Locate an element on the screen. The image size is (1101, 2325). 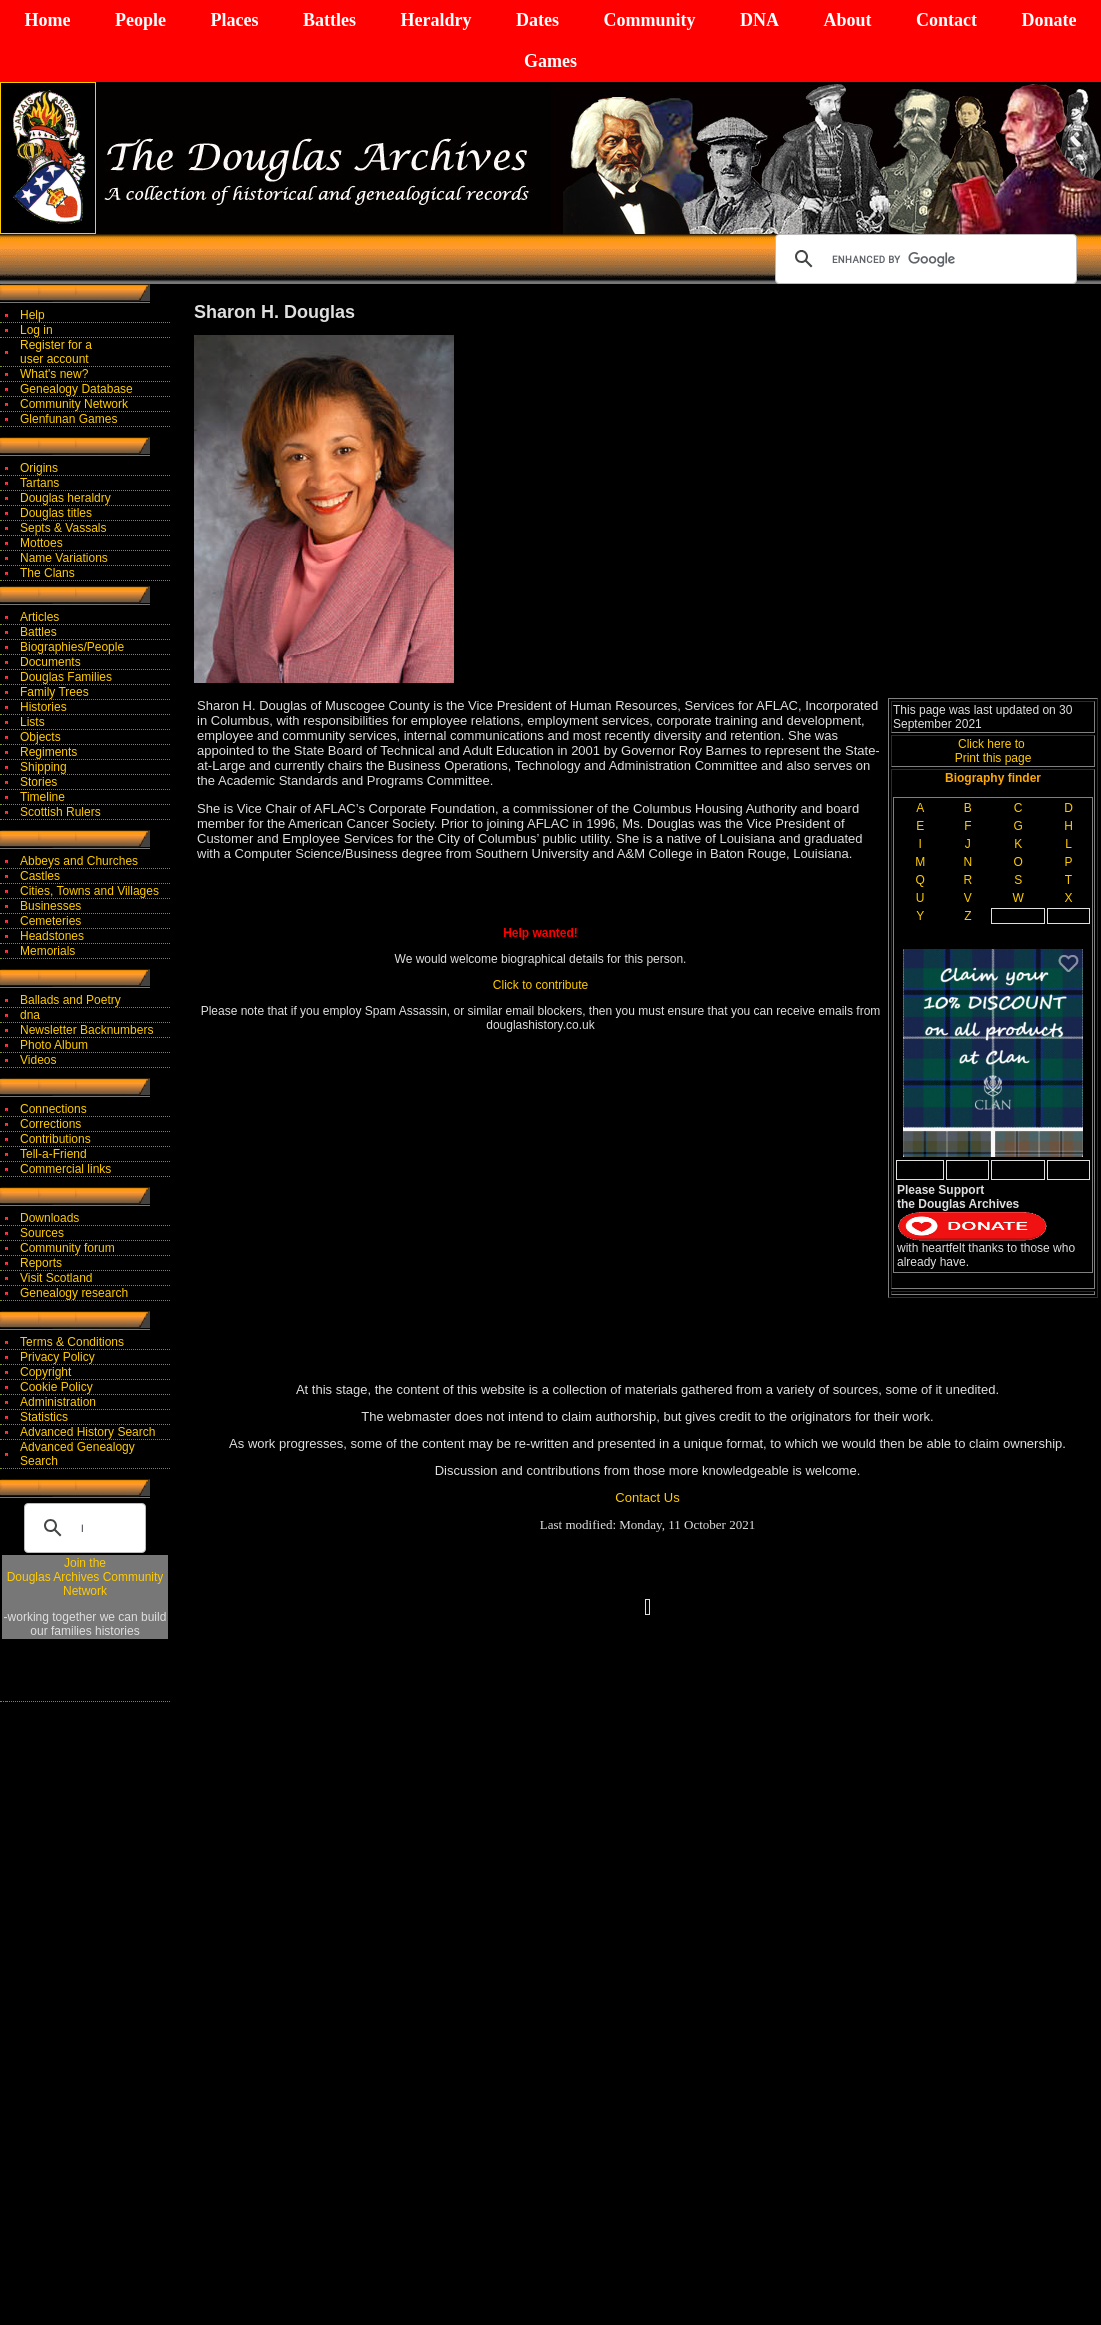
Douglas titles is located at coordinates (56, 513).